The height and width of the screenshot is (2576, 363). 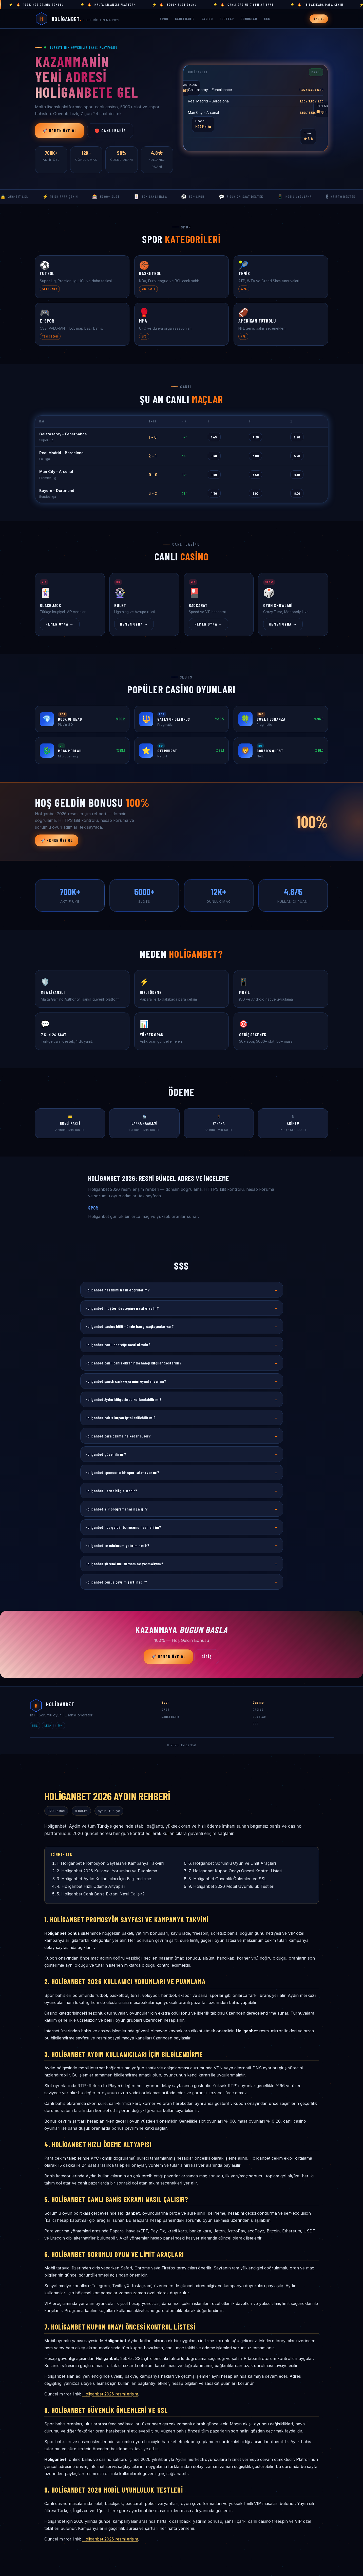 What do you see at coordinates (110, 130) in the screenshot?
I see `🔴 Canlı Bahis` at bounding box center [110, 130].